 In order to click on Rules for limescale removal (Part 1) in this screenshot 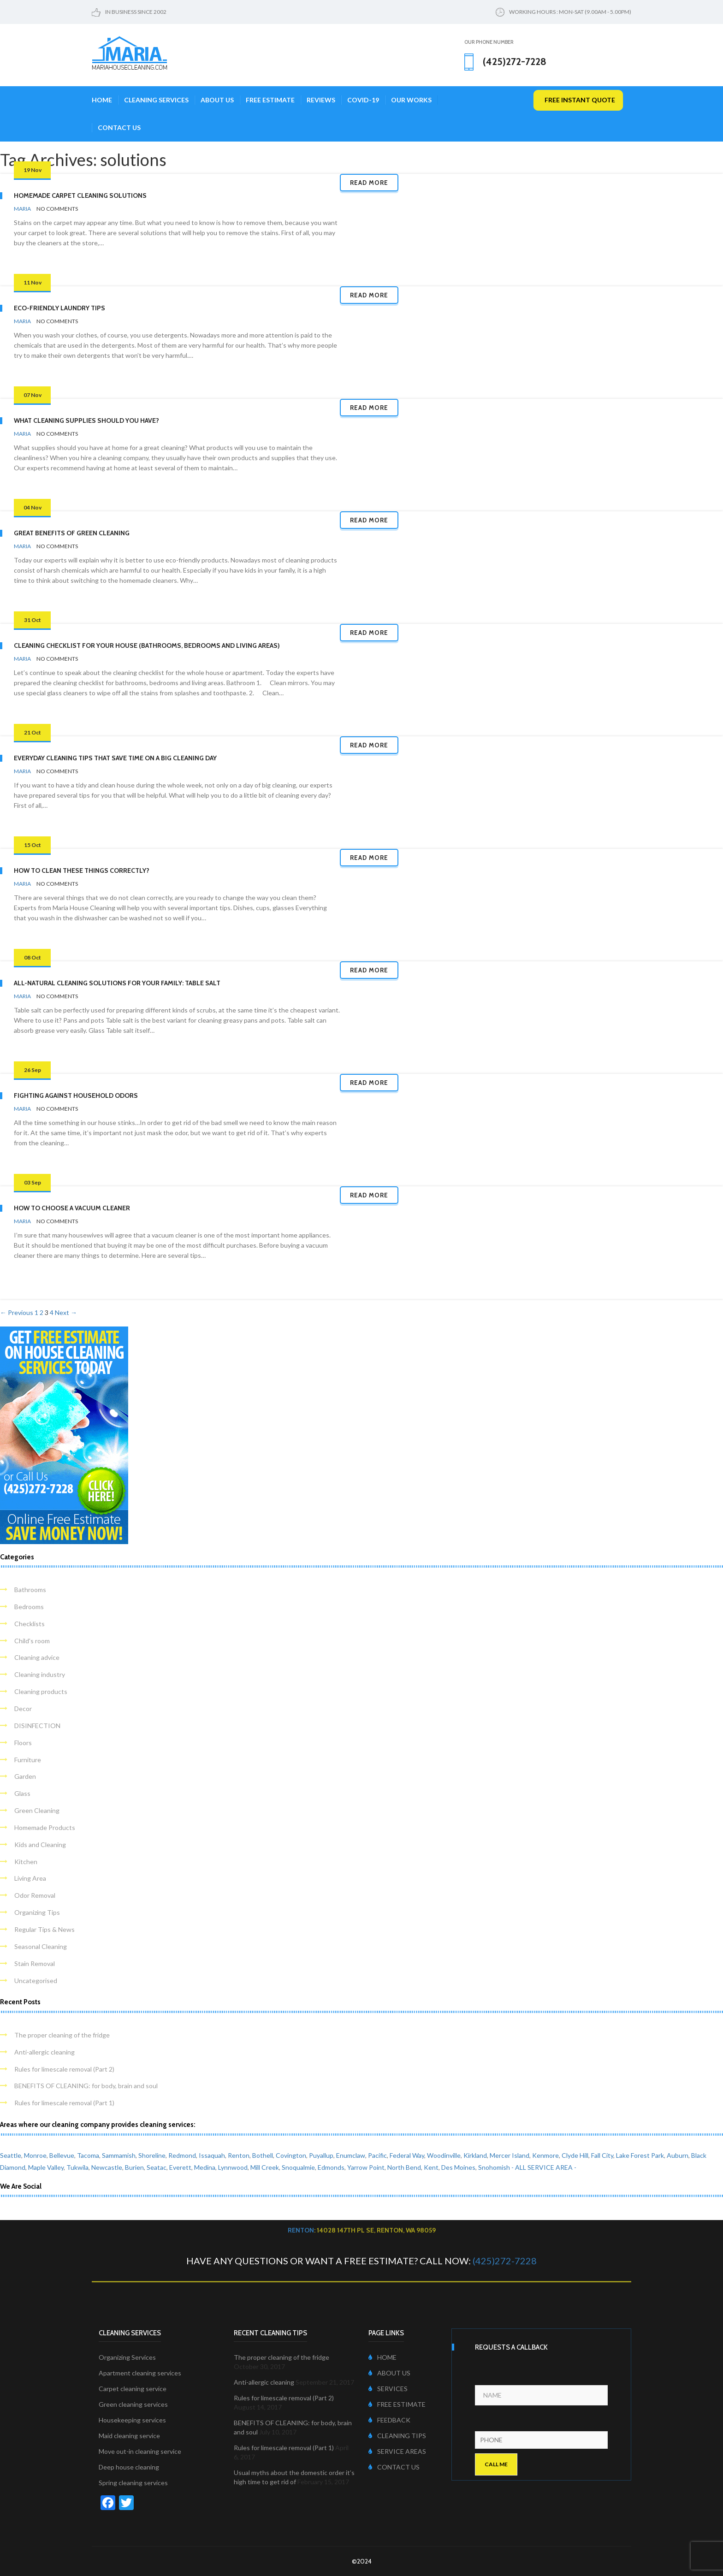, I will do `click(64, 2103)`.